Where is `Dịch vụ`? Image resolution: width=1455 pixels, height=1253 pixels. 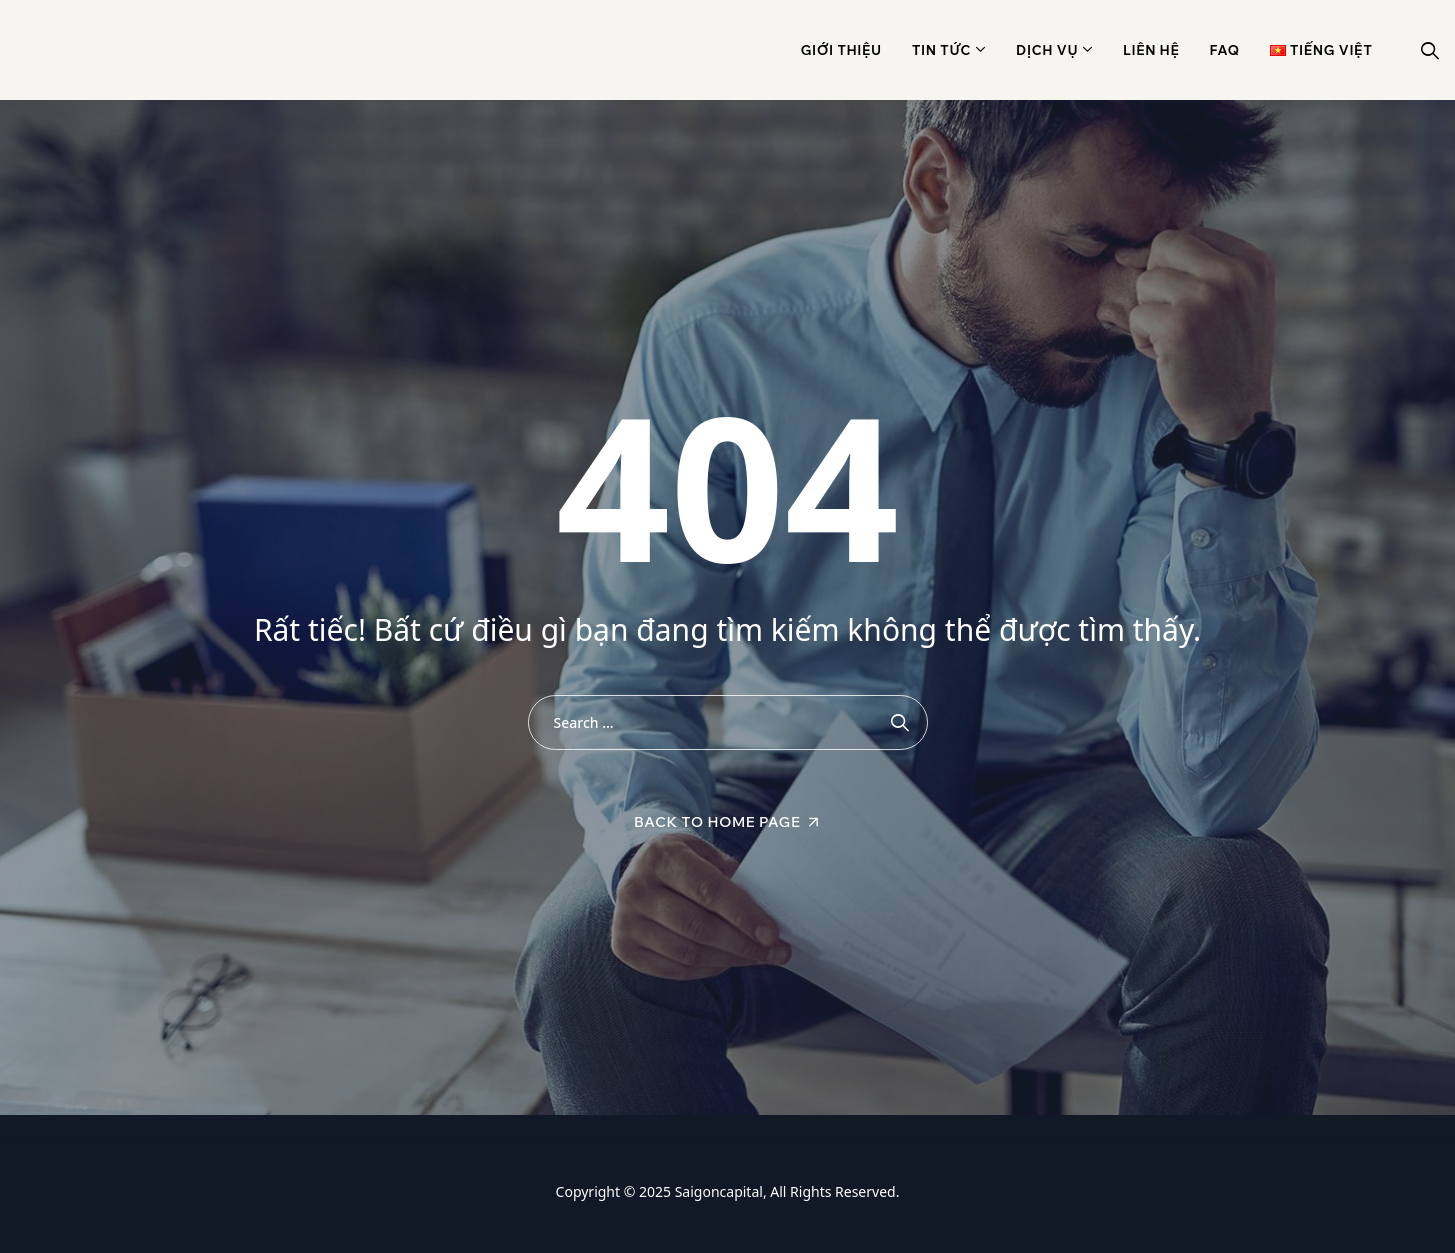 Dịch vụ is located at coordinates (1047, 50).